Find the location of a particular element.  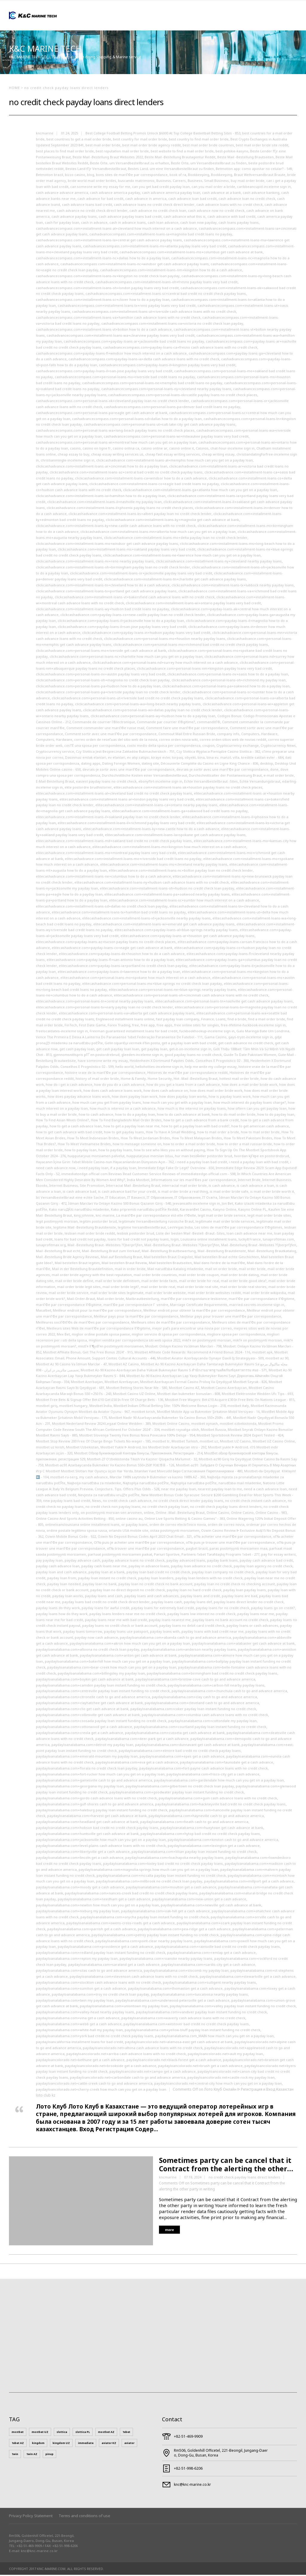

how much interest do payday loans charge? is located at coordinates (249, 1103).